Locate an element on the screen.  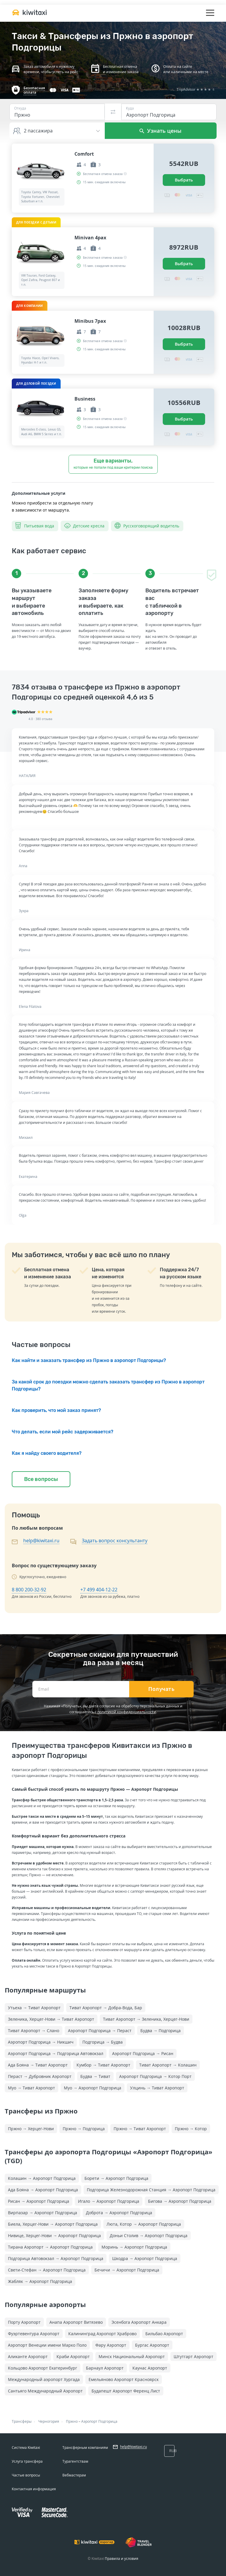
Контактная информация is located at coordinates (34, 2488).